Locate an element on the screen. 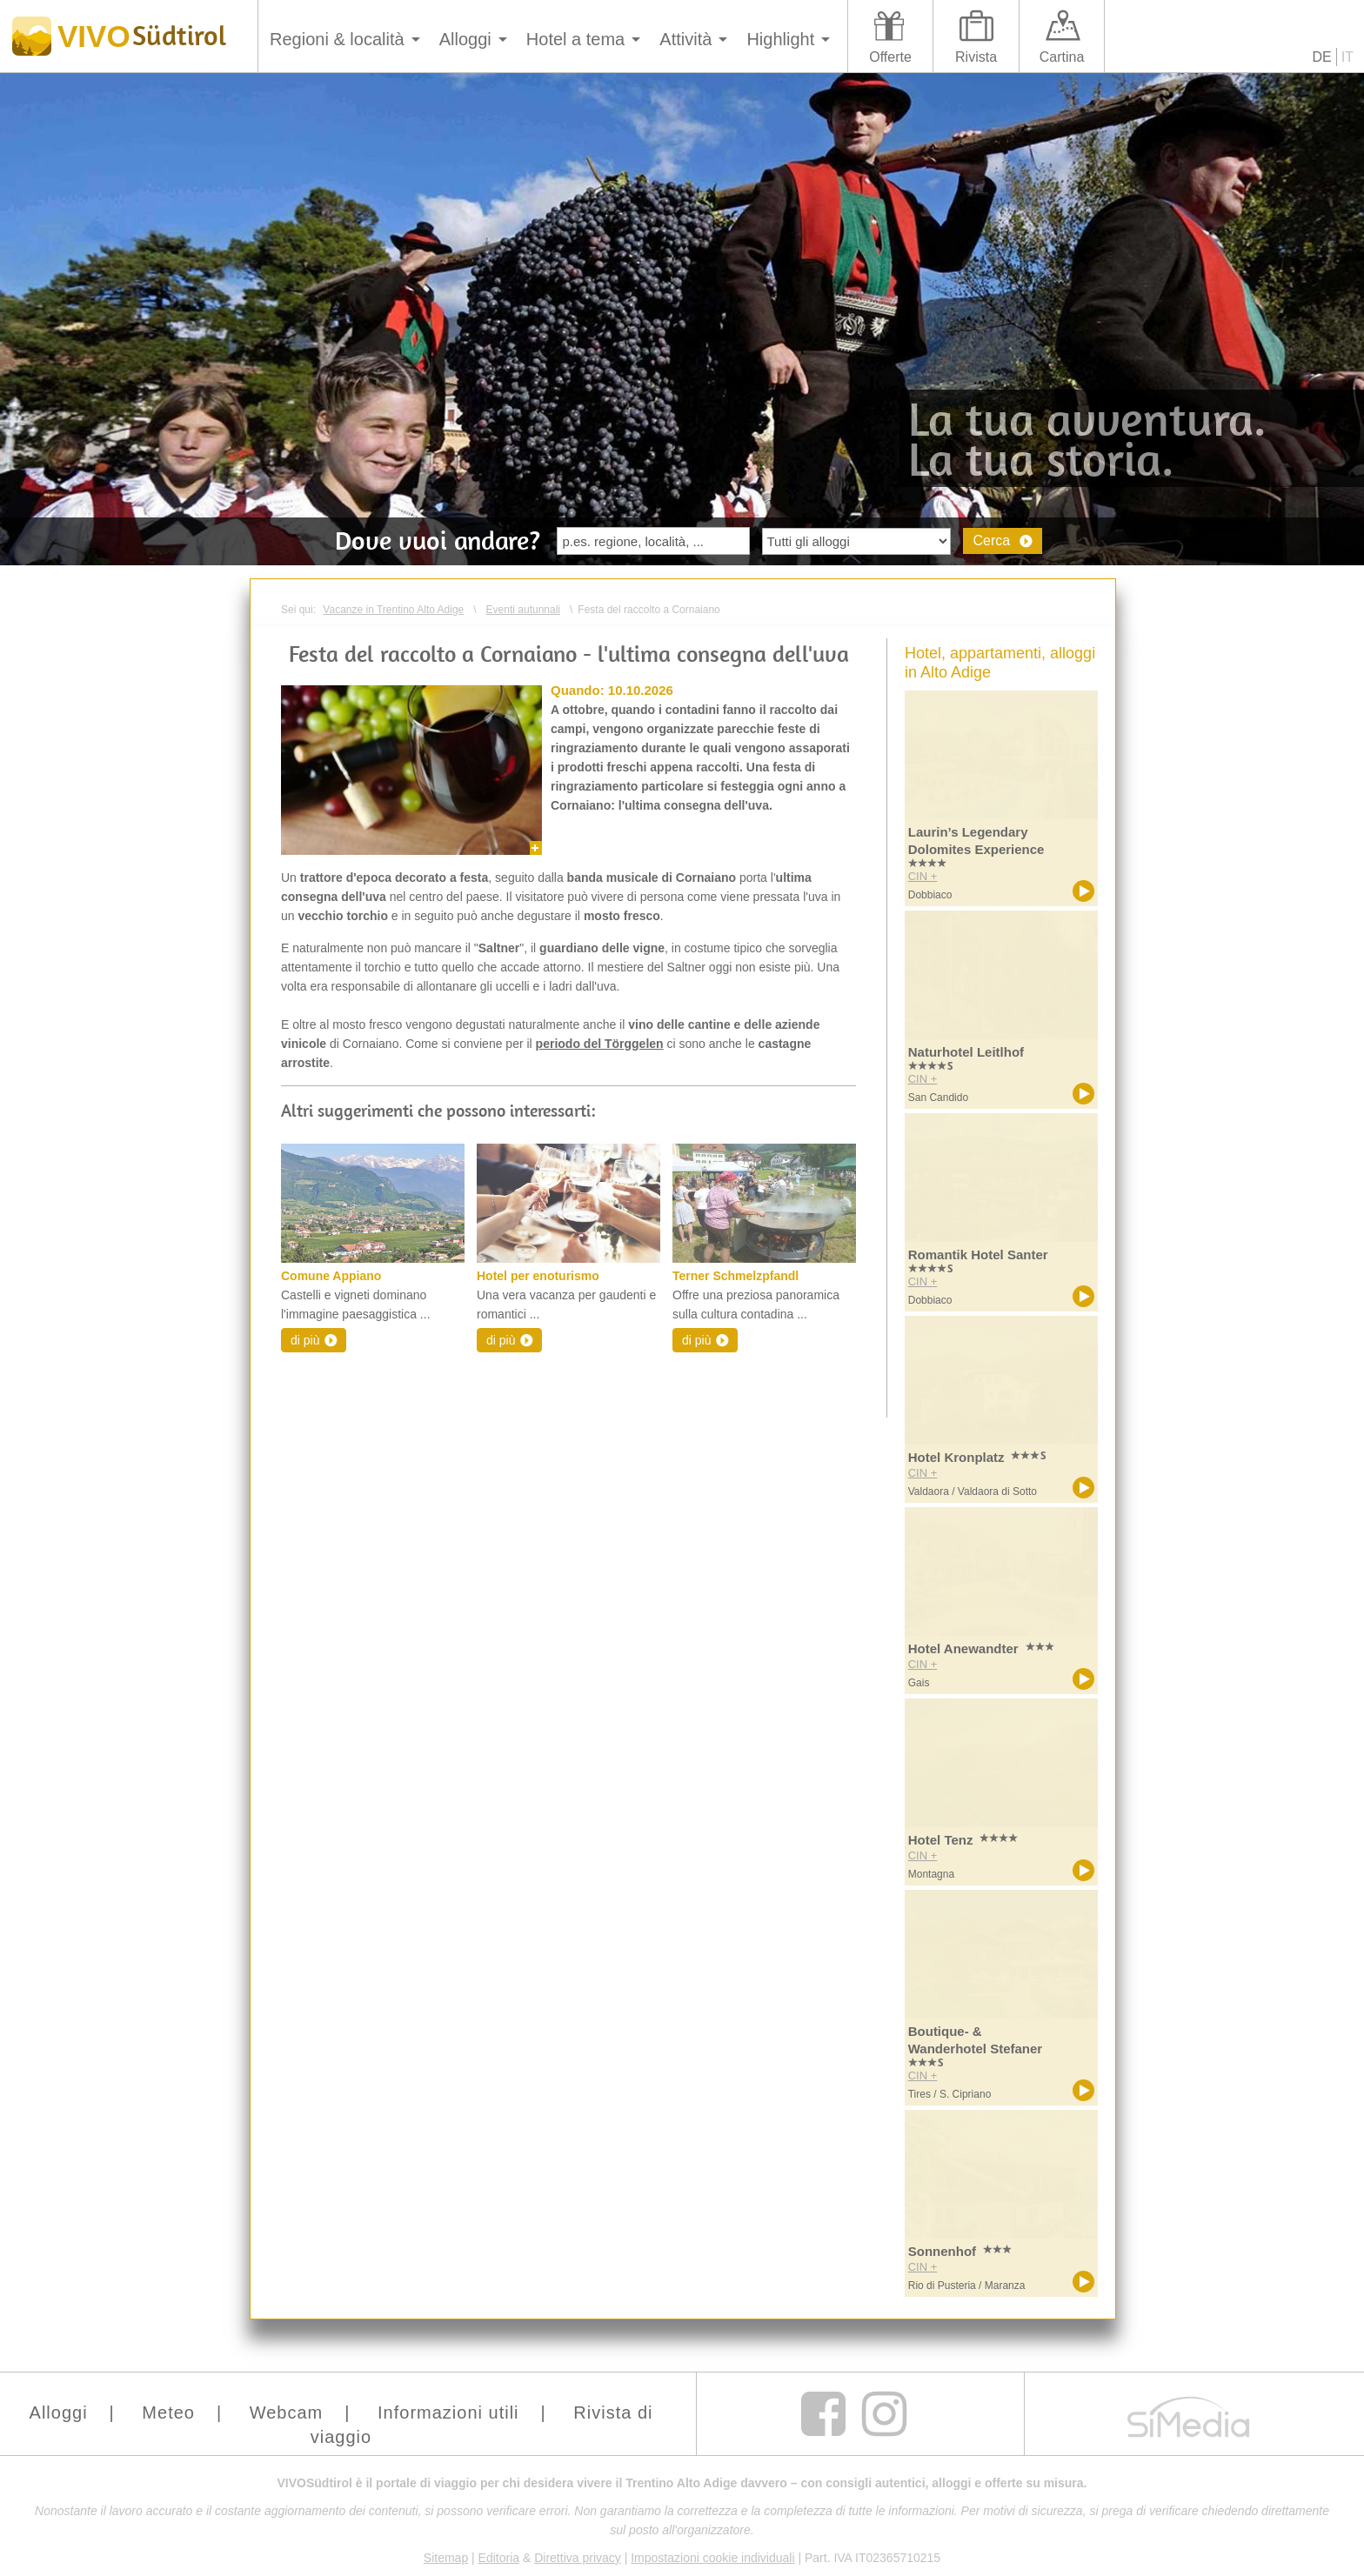  Hotel a tema is located at coordinates (575, 39).